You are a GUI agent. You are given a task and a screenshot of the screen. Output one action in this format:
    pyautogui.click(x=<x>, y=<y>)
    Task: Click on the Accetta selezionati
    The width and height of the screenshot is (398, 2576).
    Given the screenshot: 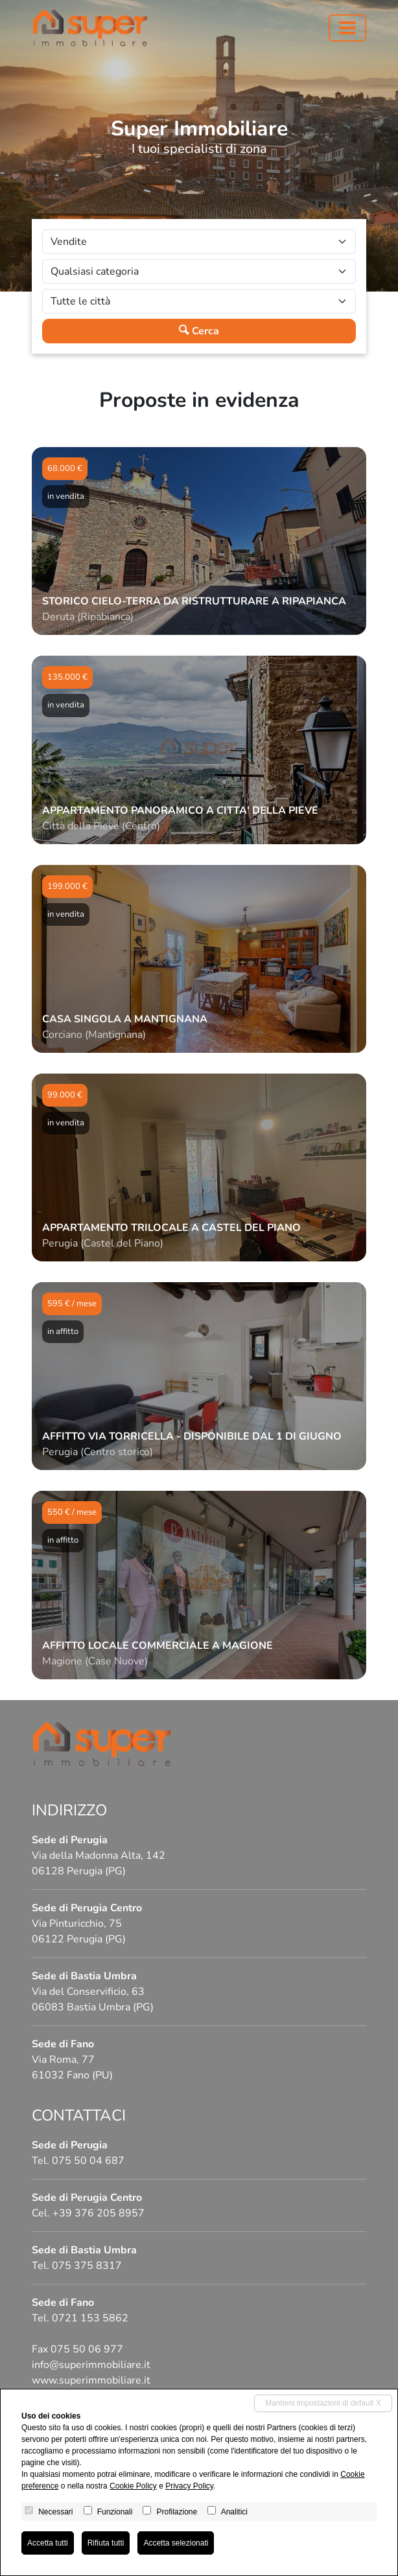 What is the action you would take?
    pyautogui.click(x=175, y=2542)
    